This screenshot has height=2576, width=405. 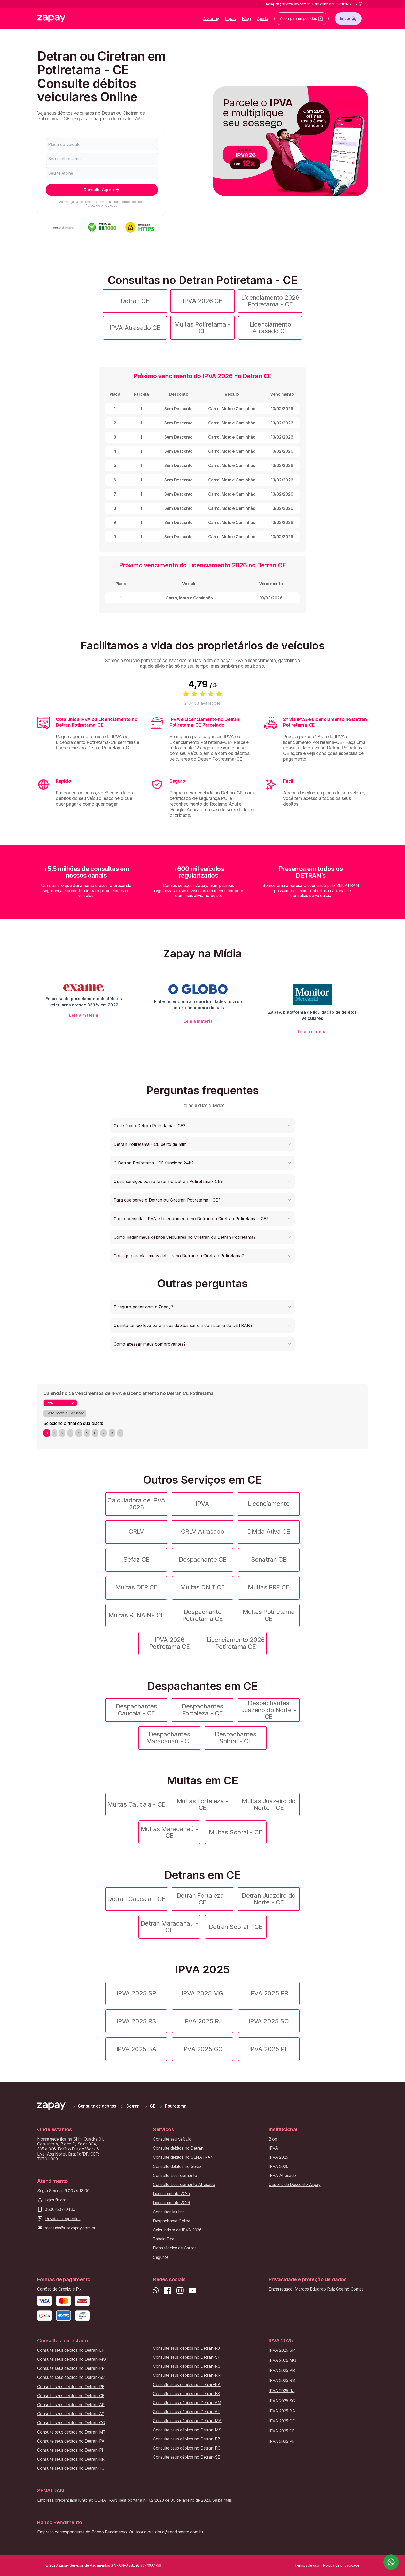 I want to click on [button], so click(x=202, y=1125).